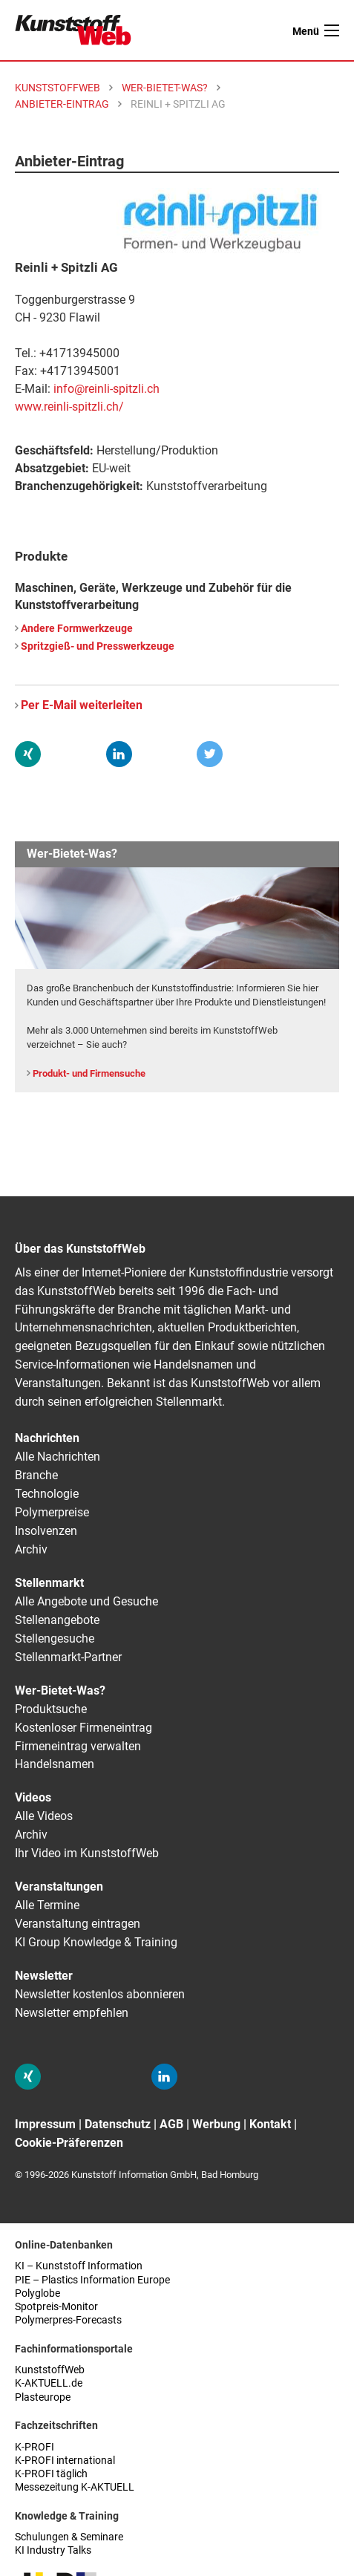 This screenshot has width=354, height=2576. What do you see at coordinates (56, 2307) in the screenshot?
I see `Spotpreis-Monitor` at bounding box center [56, 2307].